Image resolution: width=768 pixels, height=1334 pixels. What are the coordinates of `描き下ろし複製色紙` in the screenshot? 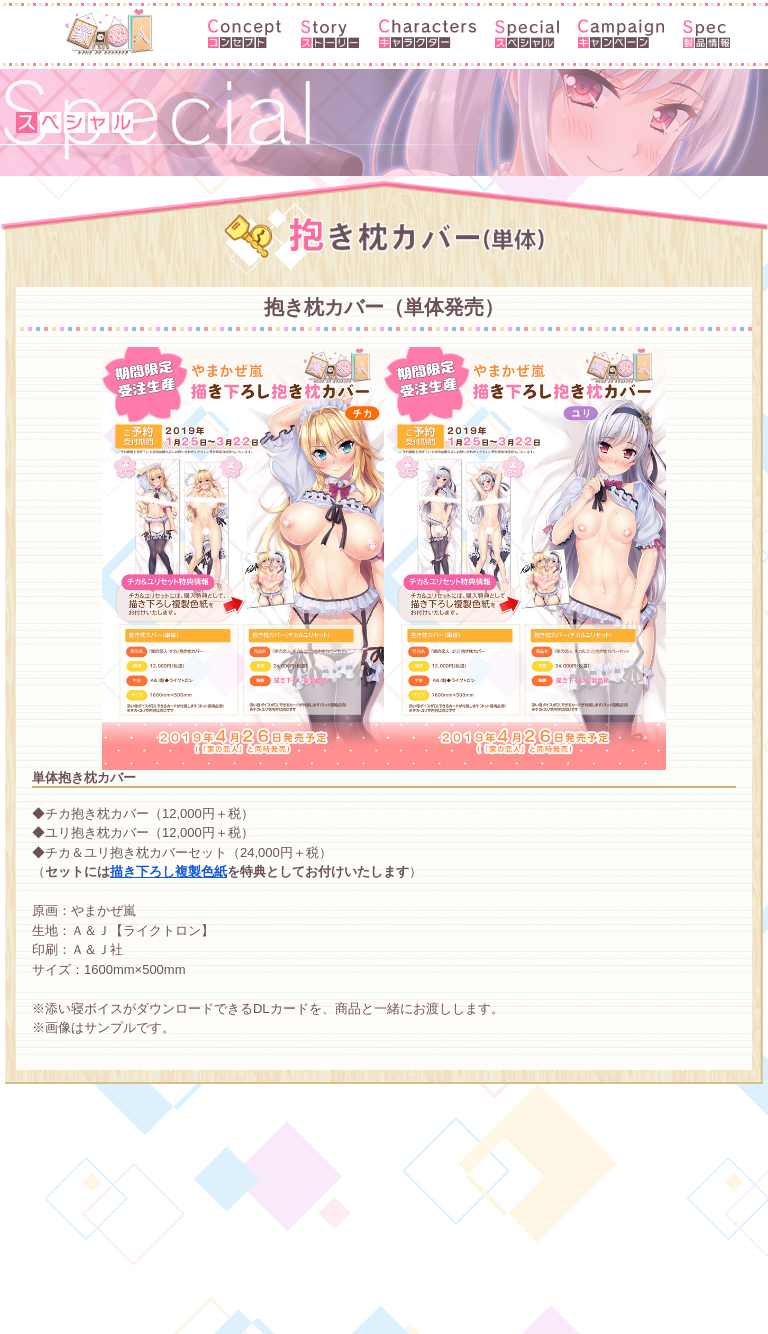 It's located at (168, 871).